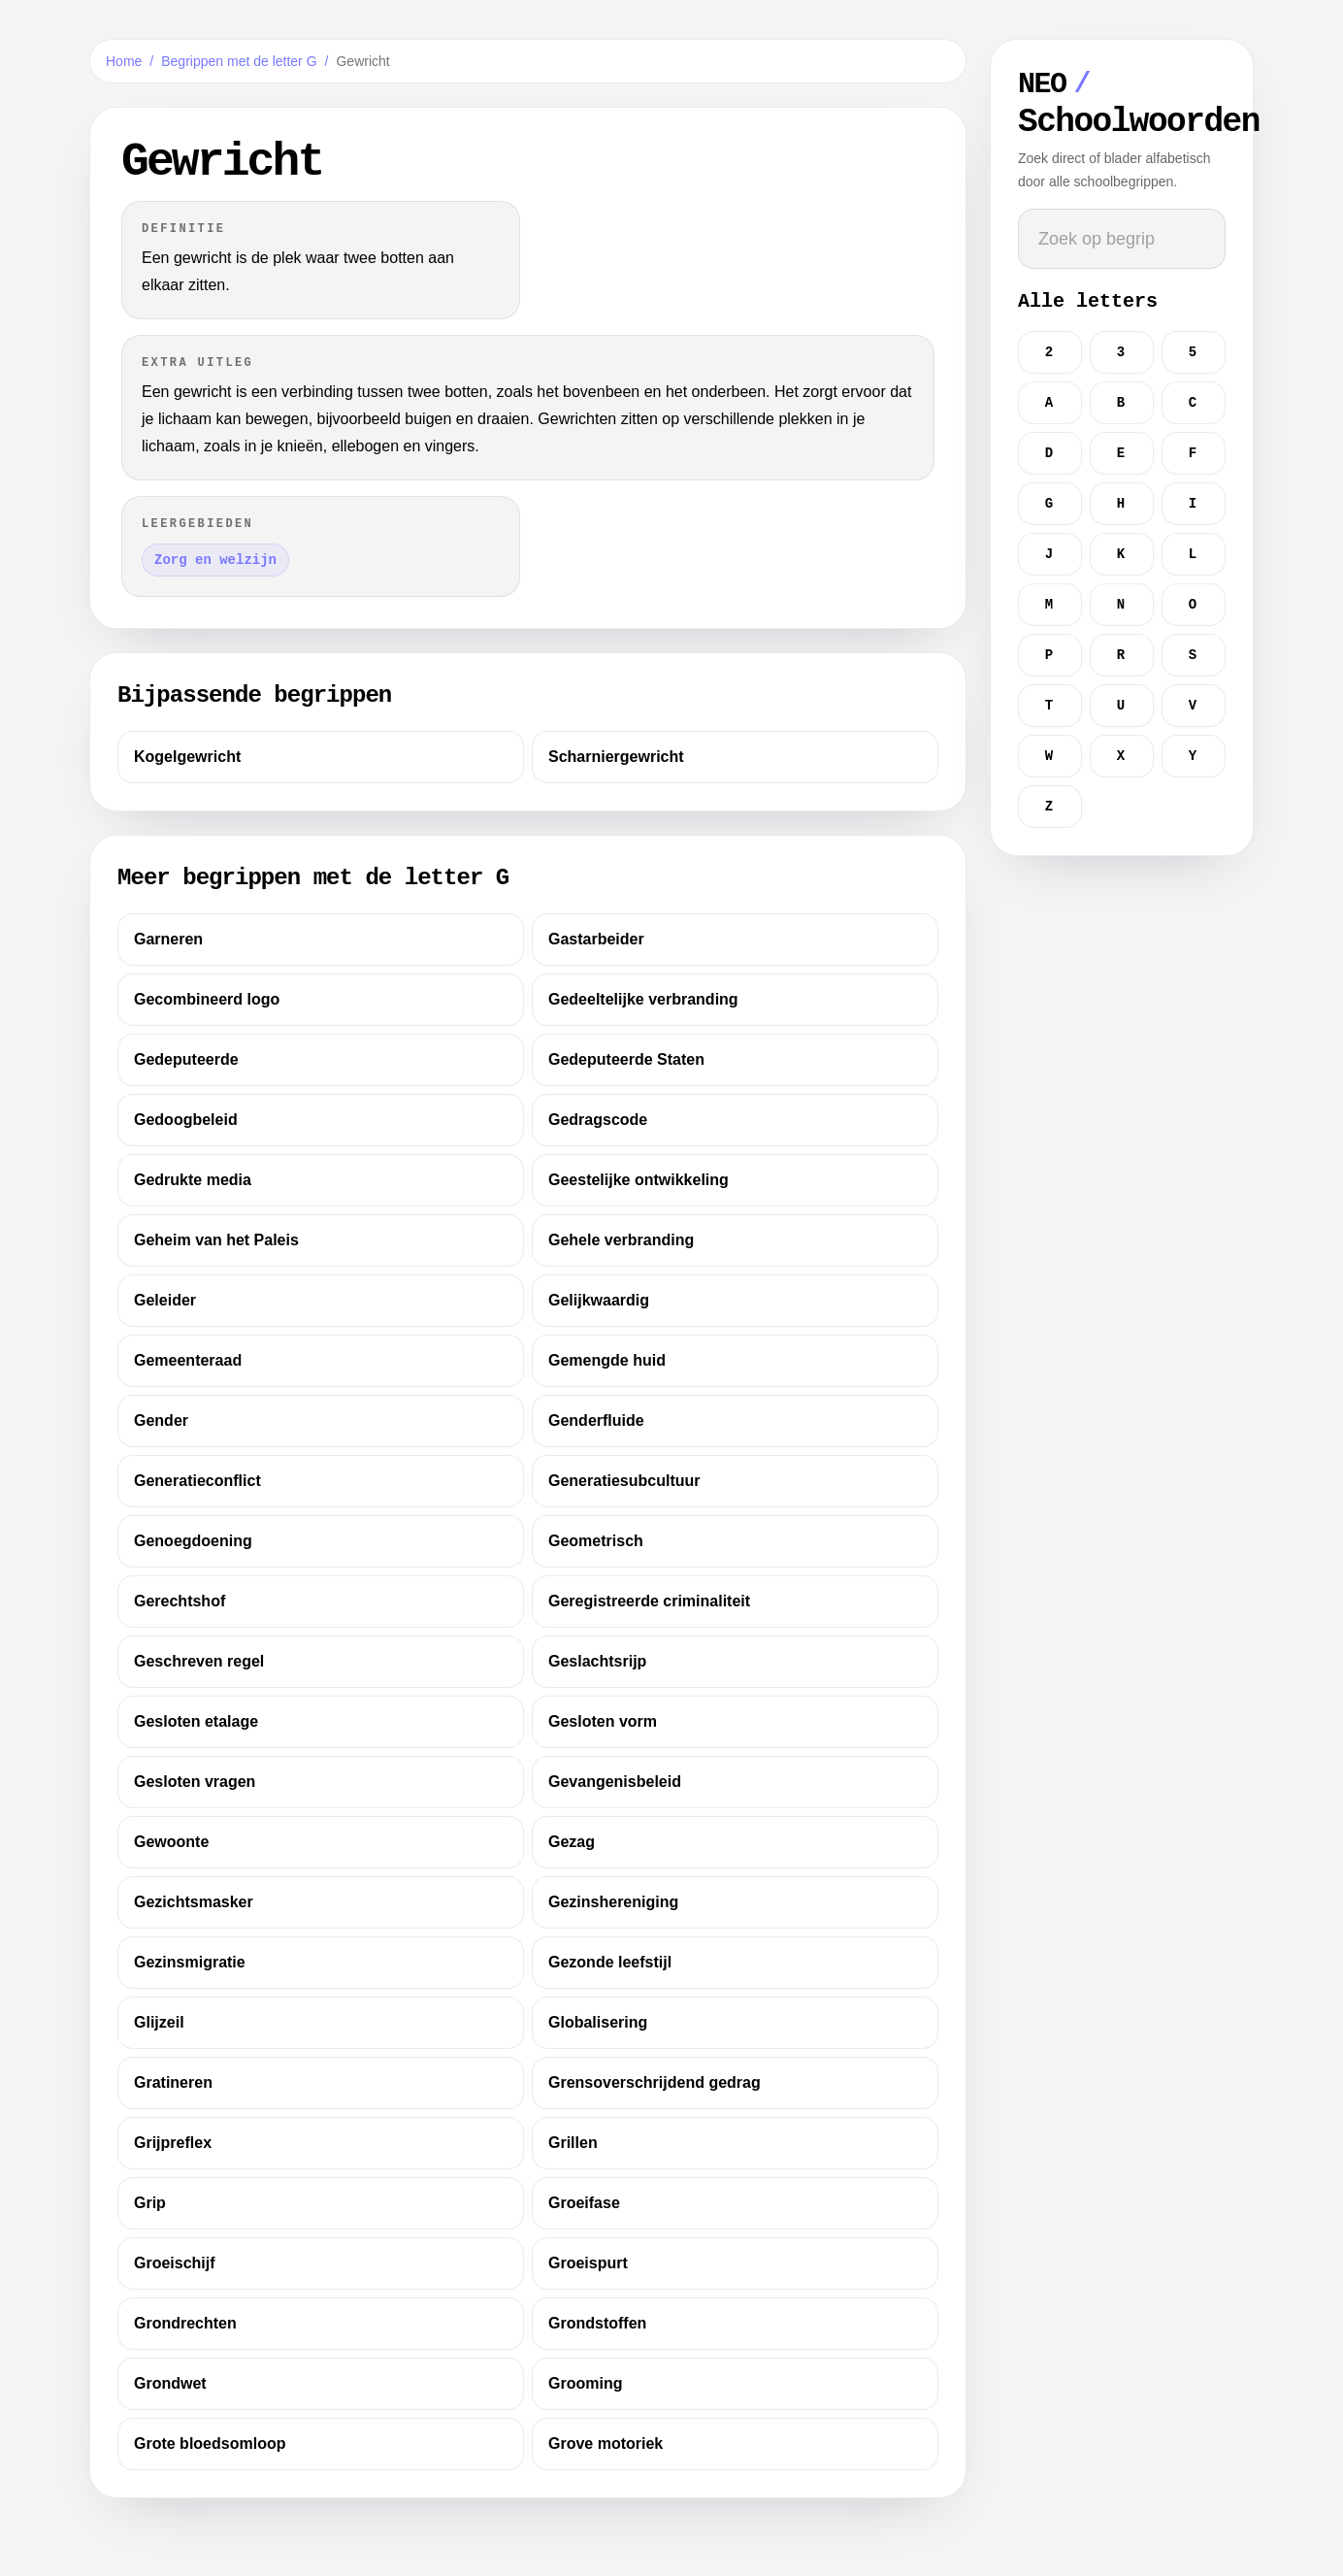 Image resolution: width=1343 pixels, height=2576 pixels. I want to click on Gedragscode, so click(597, 1119).